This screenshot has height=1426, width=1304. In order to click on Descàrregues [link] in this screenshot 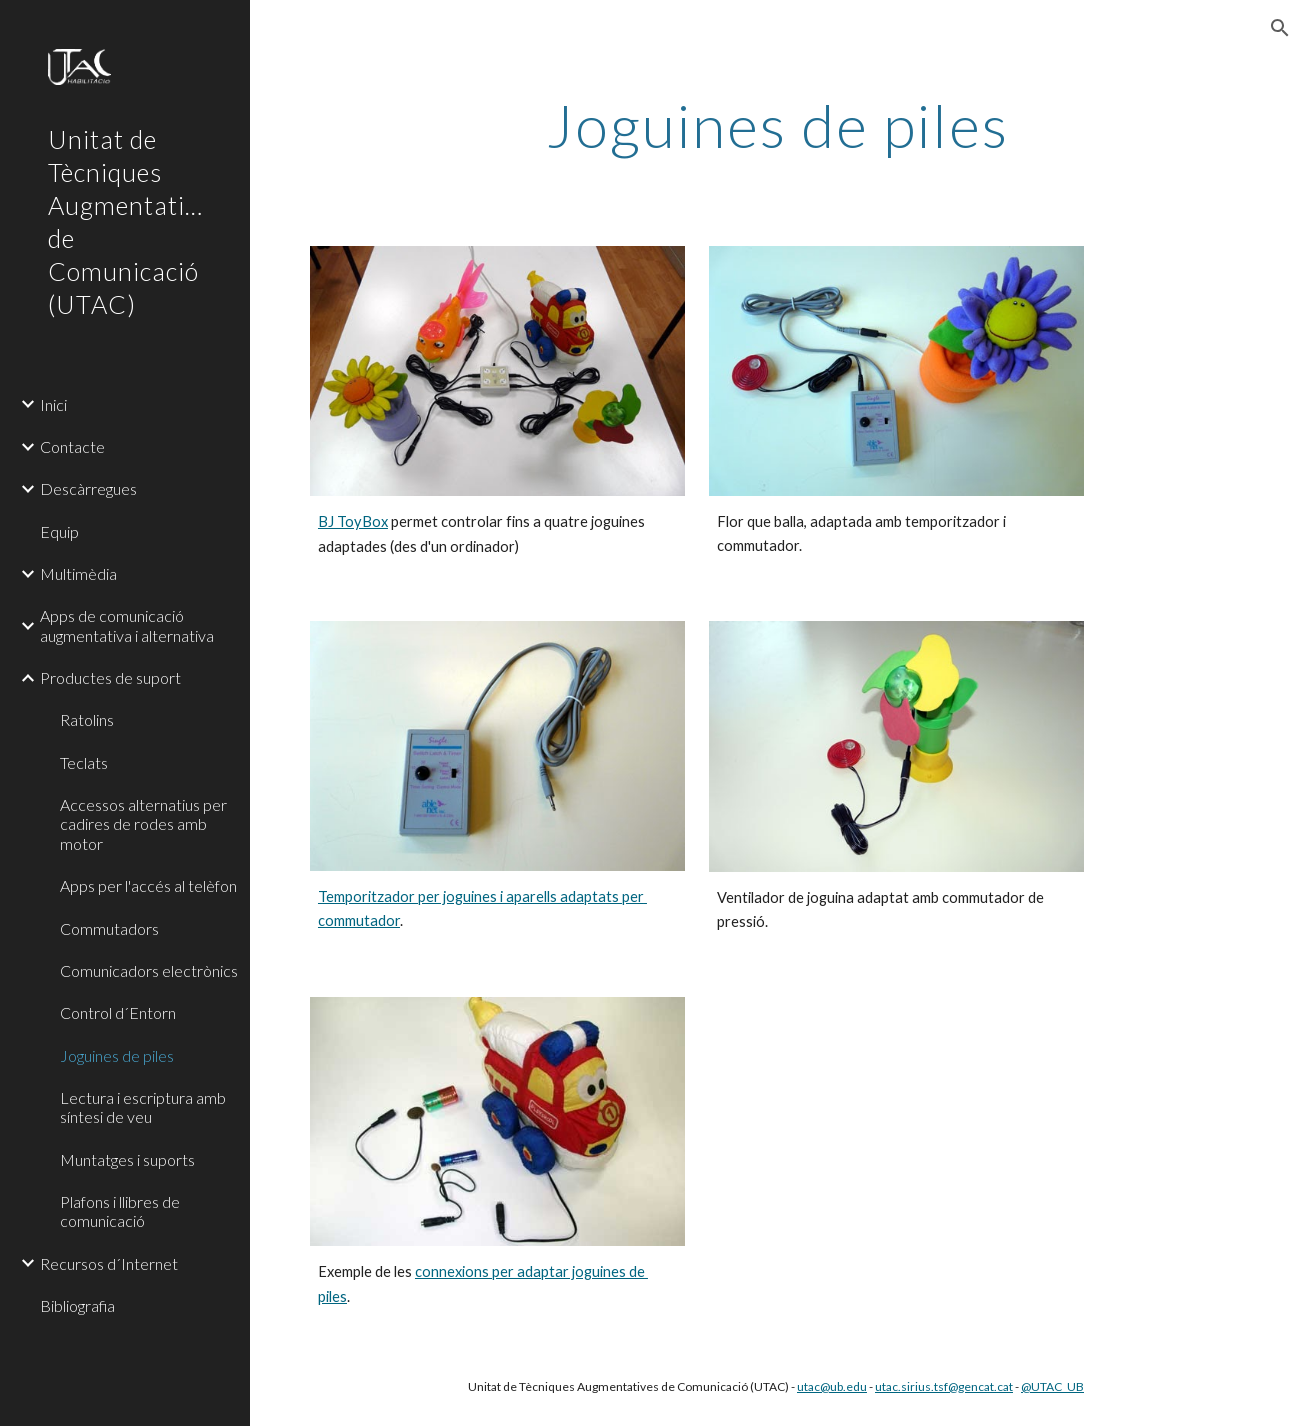, I will do `click(88, 488)`.